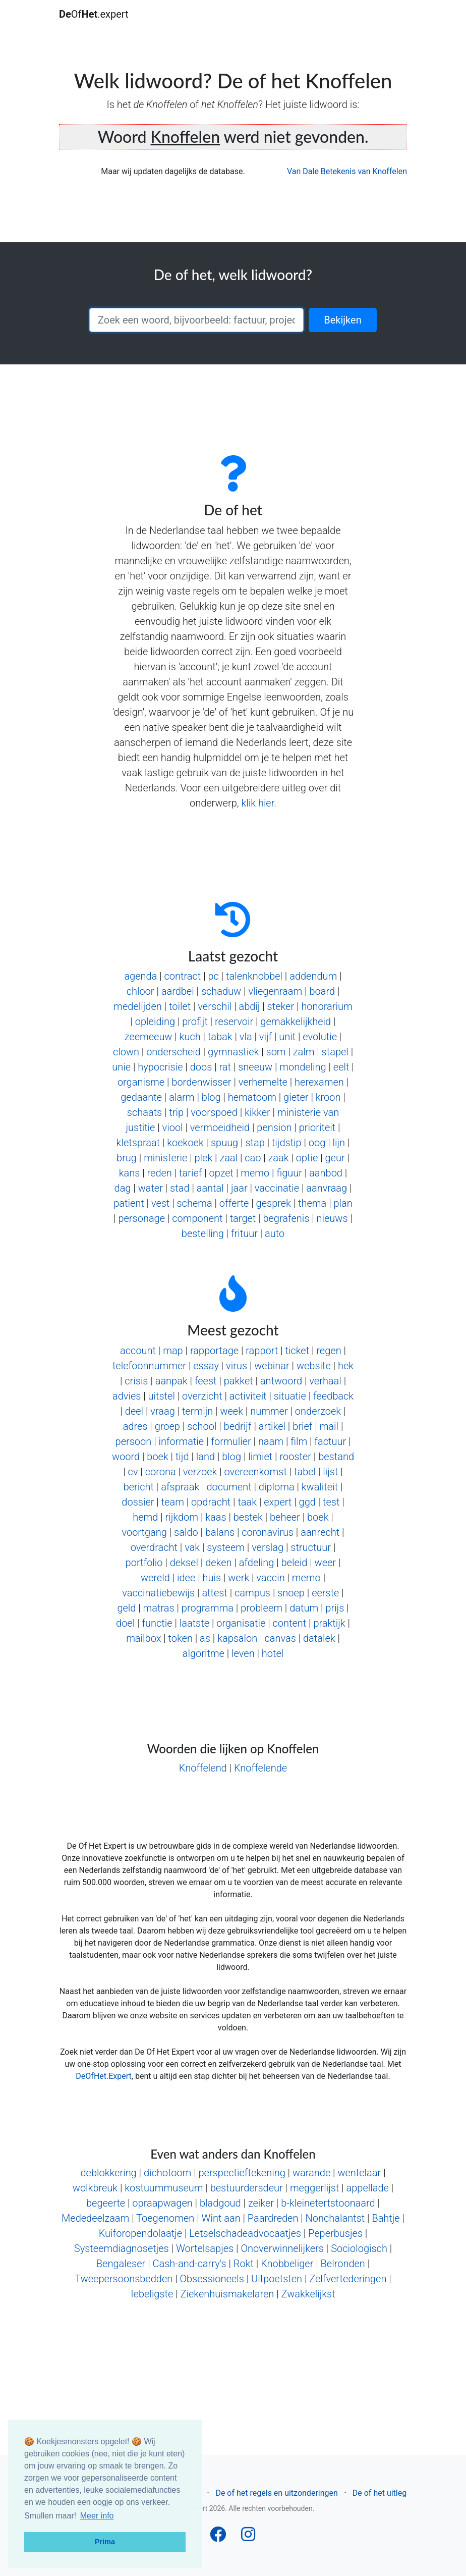  Describe the element at coordinates (159, 1173) in the screenshot. I see `reden` at that location.